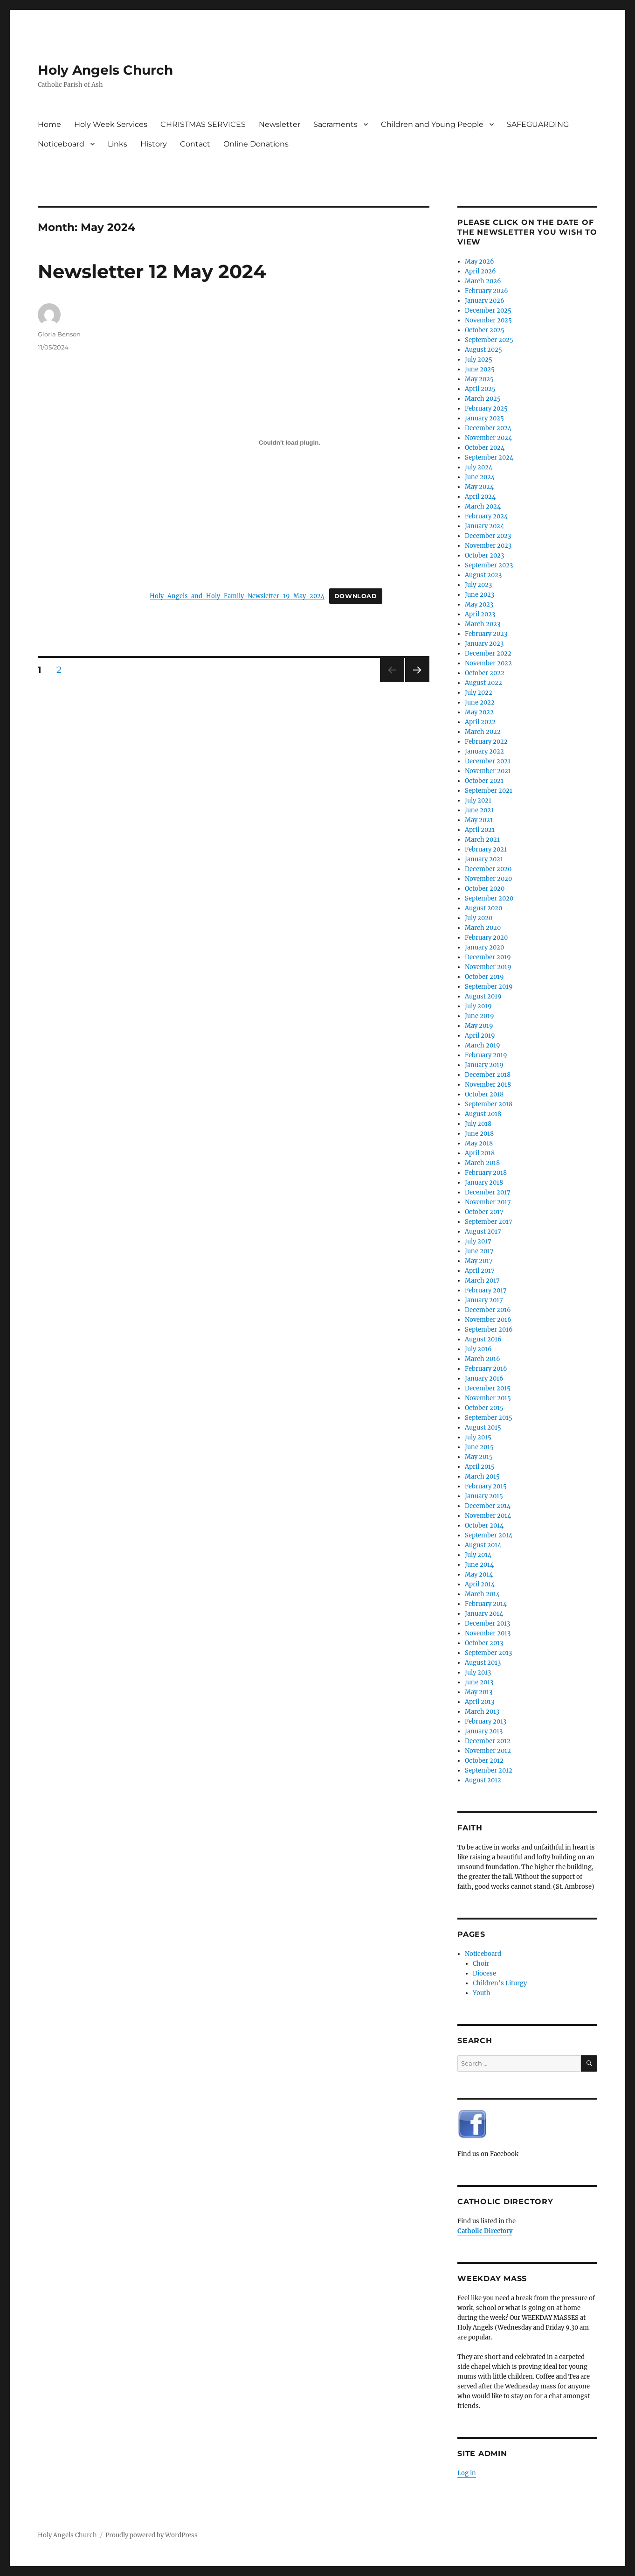 The width and height of the screenshot is (635, 2576). Describe the element at coordinates (117, 144) in the screenshot. I see `Links` at that location.